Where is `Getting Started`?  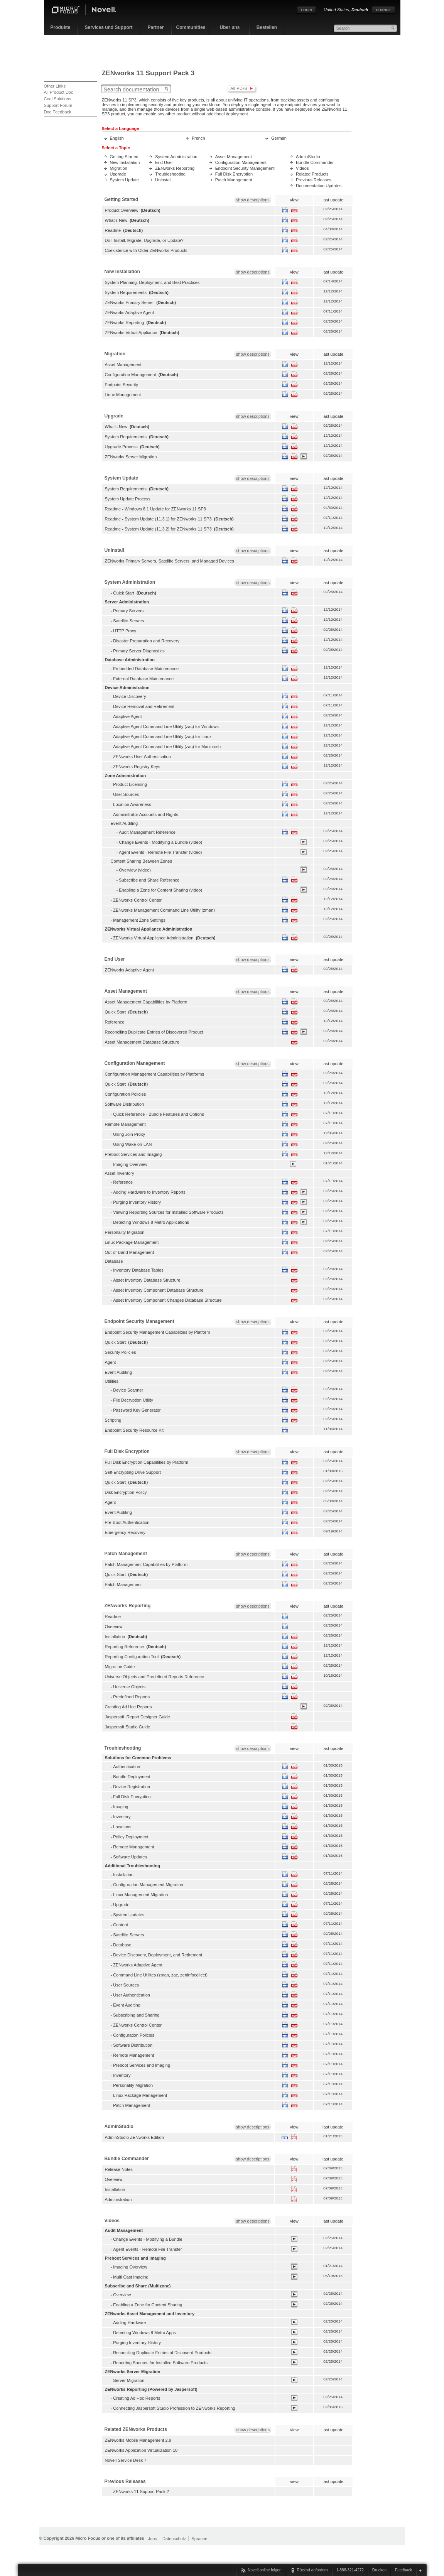
Getting Started is located at coordinates (124, 156).